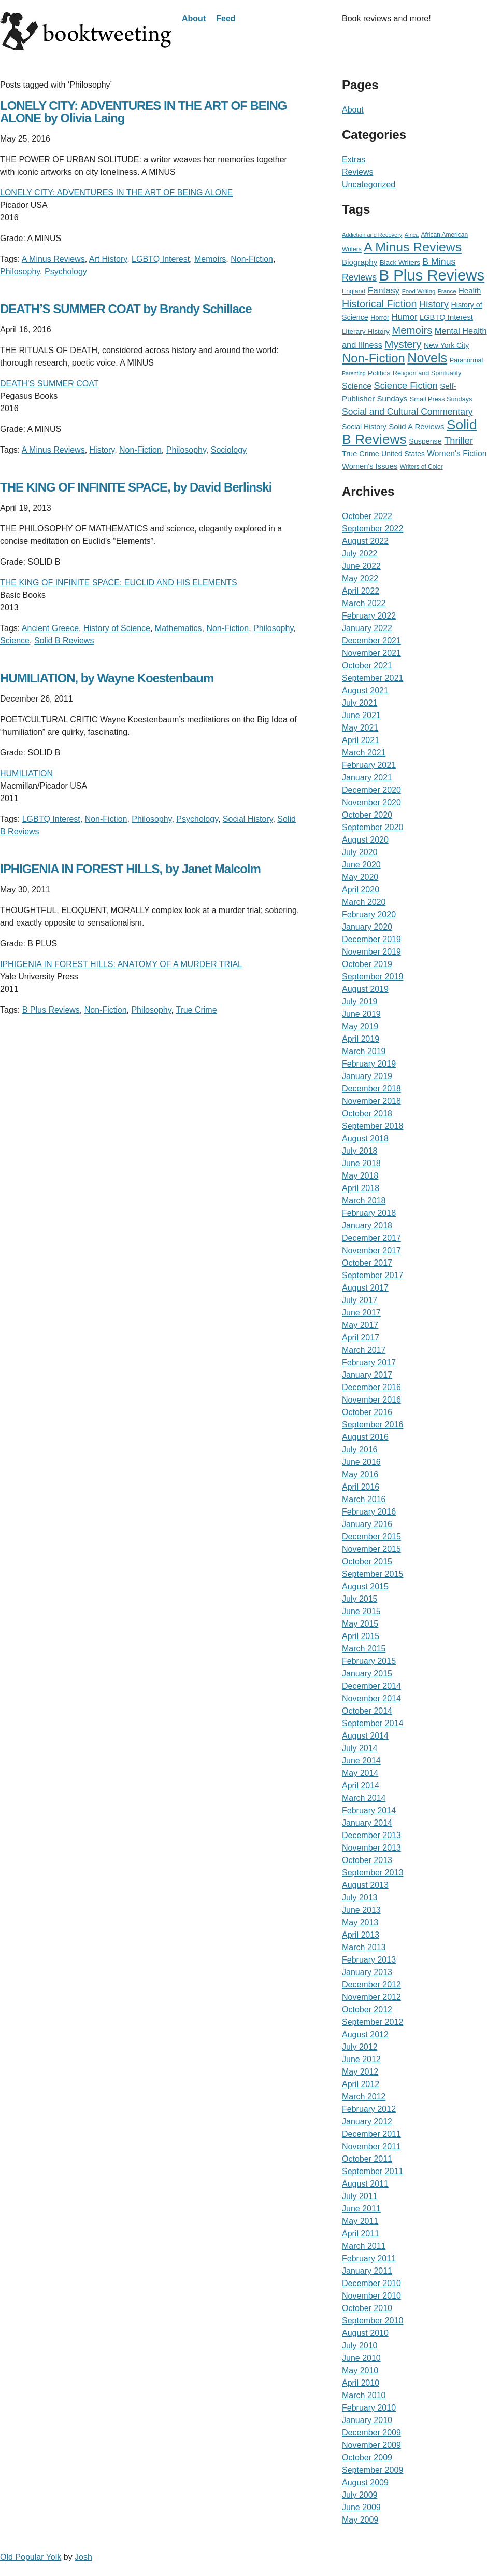 This screenshot has height=2576, width=487. What do you see at coordinates (369, 1959) in the screenshot?
I see `February 2013` at bounding box center [369, 1959].